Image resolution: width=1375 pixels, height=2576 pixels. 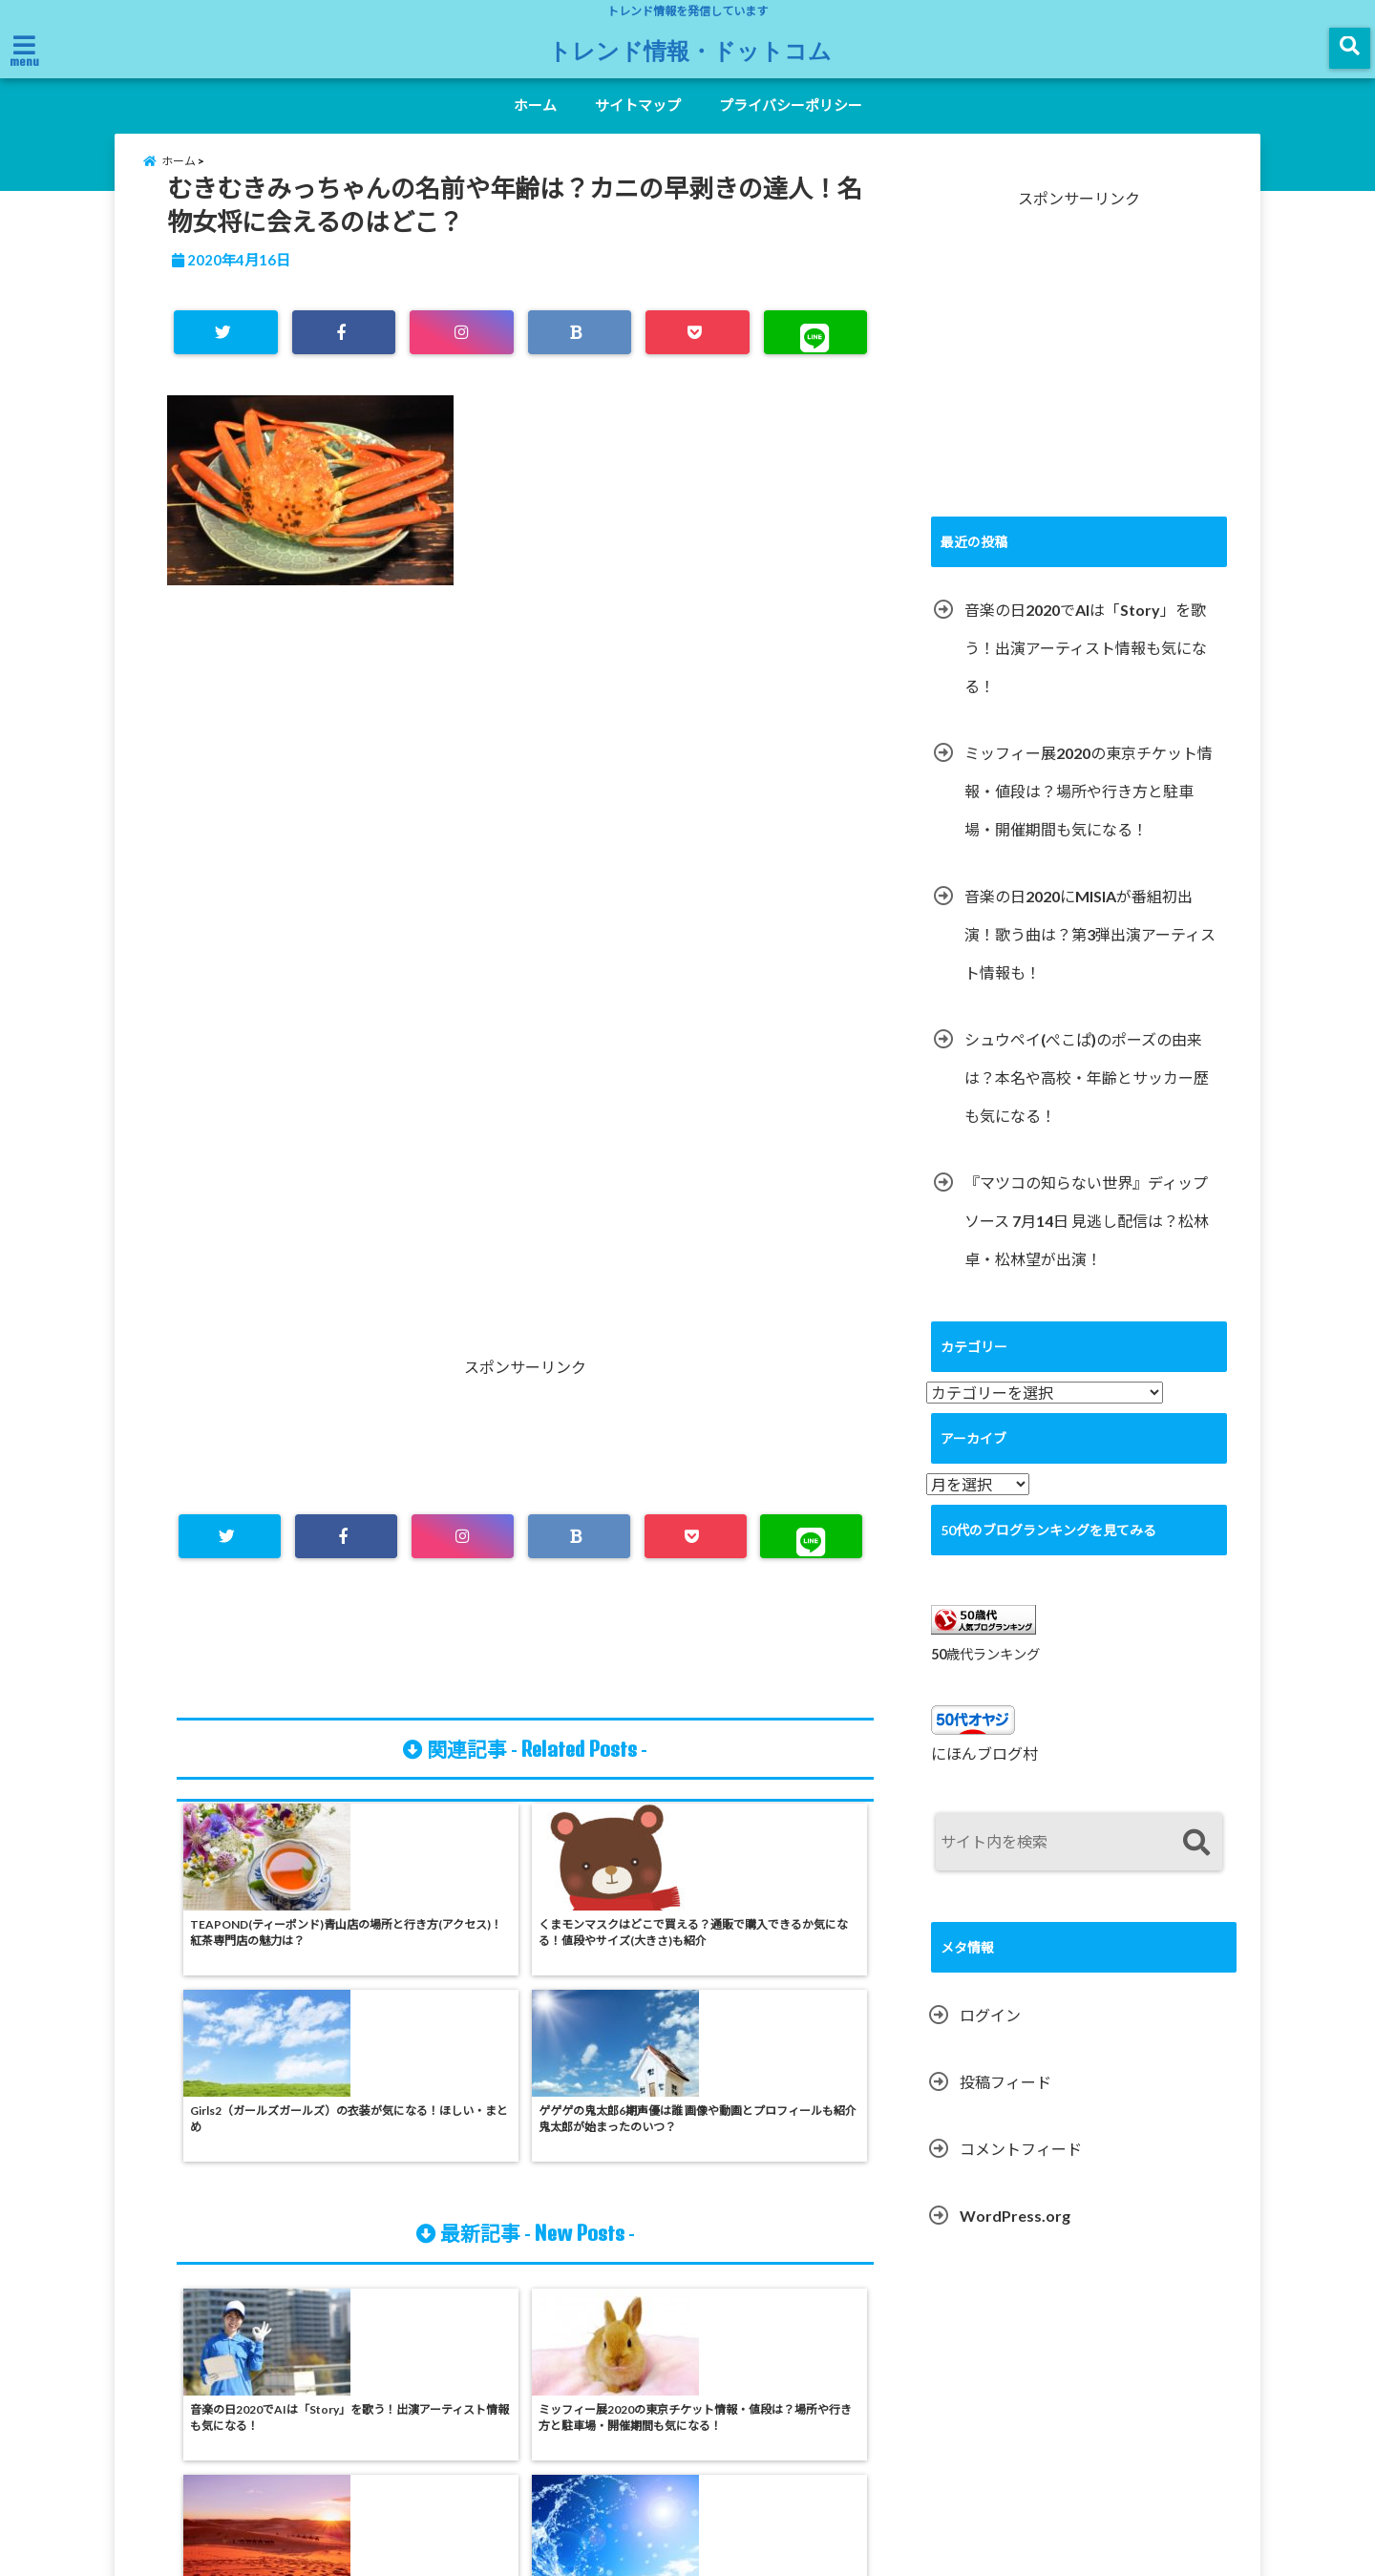 What do you see at coordinates (1086, 1241) in the screenshot?
I see `『マツコの知らない世界』ディップソース 7月14日 見逃し配信は？松林卓・松林望が出演！` at bounding box center [1086, 1241].